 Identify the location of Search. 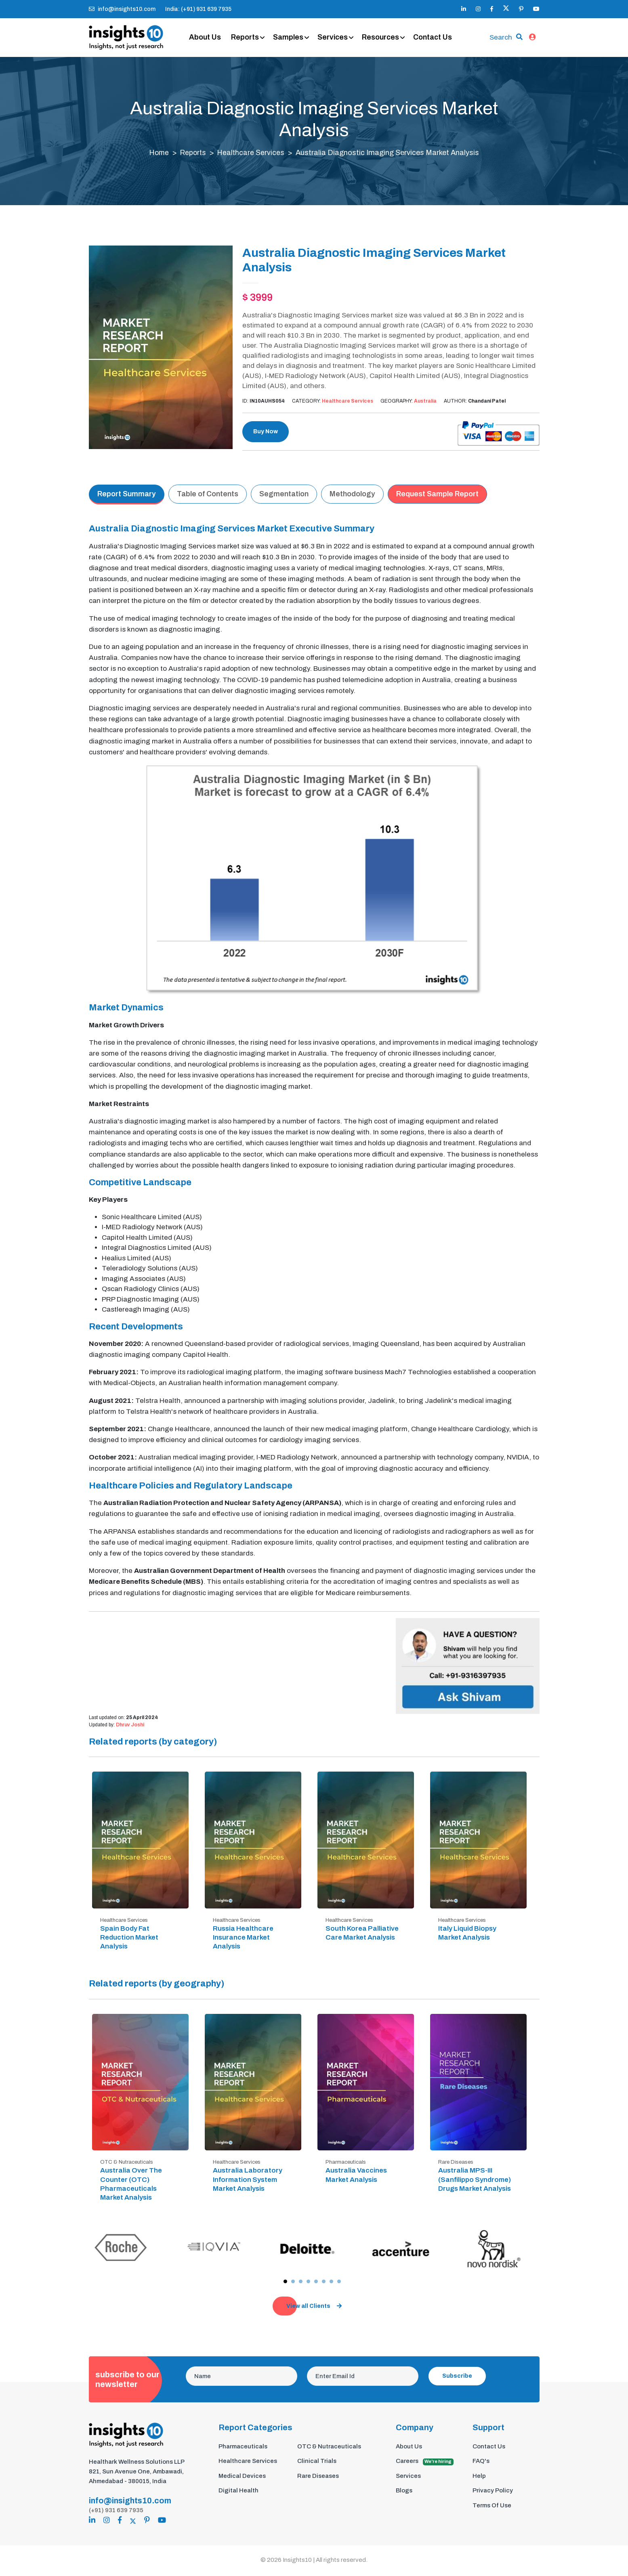
(500, 38).